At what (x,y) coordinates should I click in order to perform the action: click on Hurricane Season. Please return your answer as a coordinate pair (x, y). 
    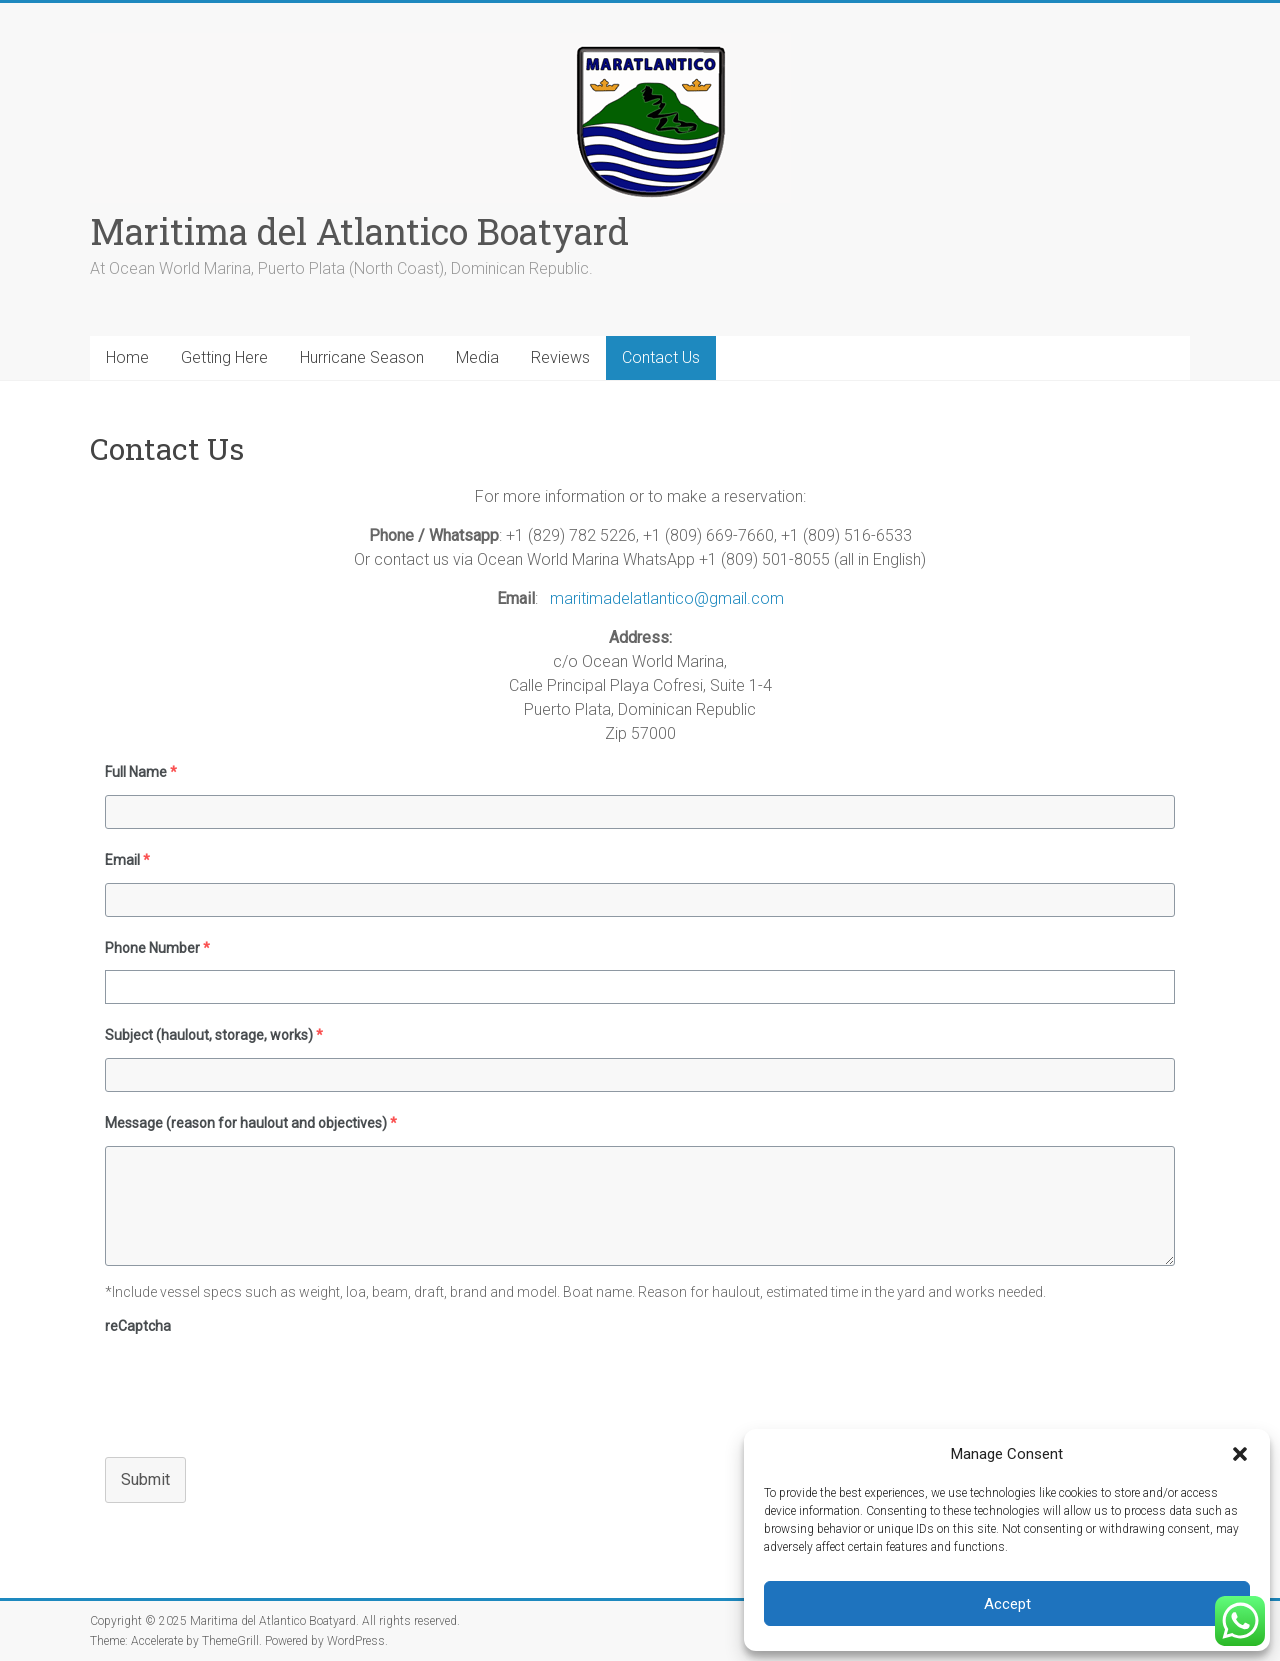
    Looking at the image, I should click on (362, 357).